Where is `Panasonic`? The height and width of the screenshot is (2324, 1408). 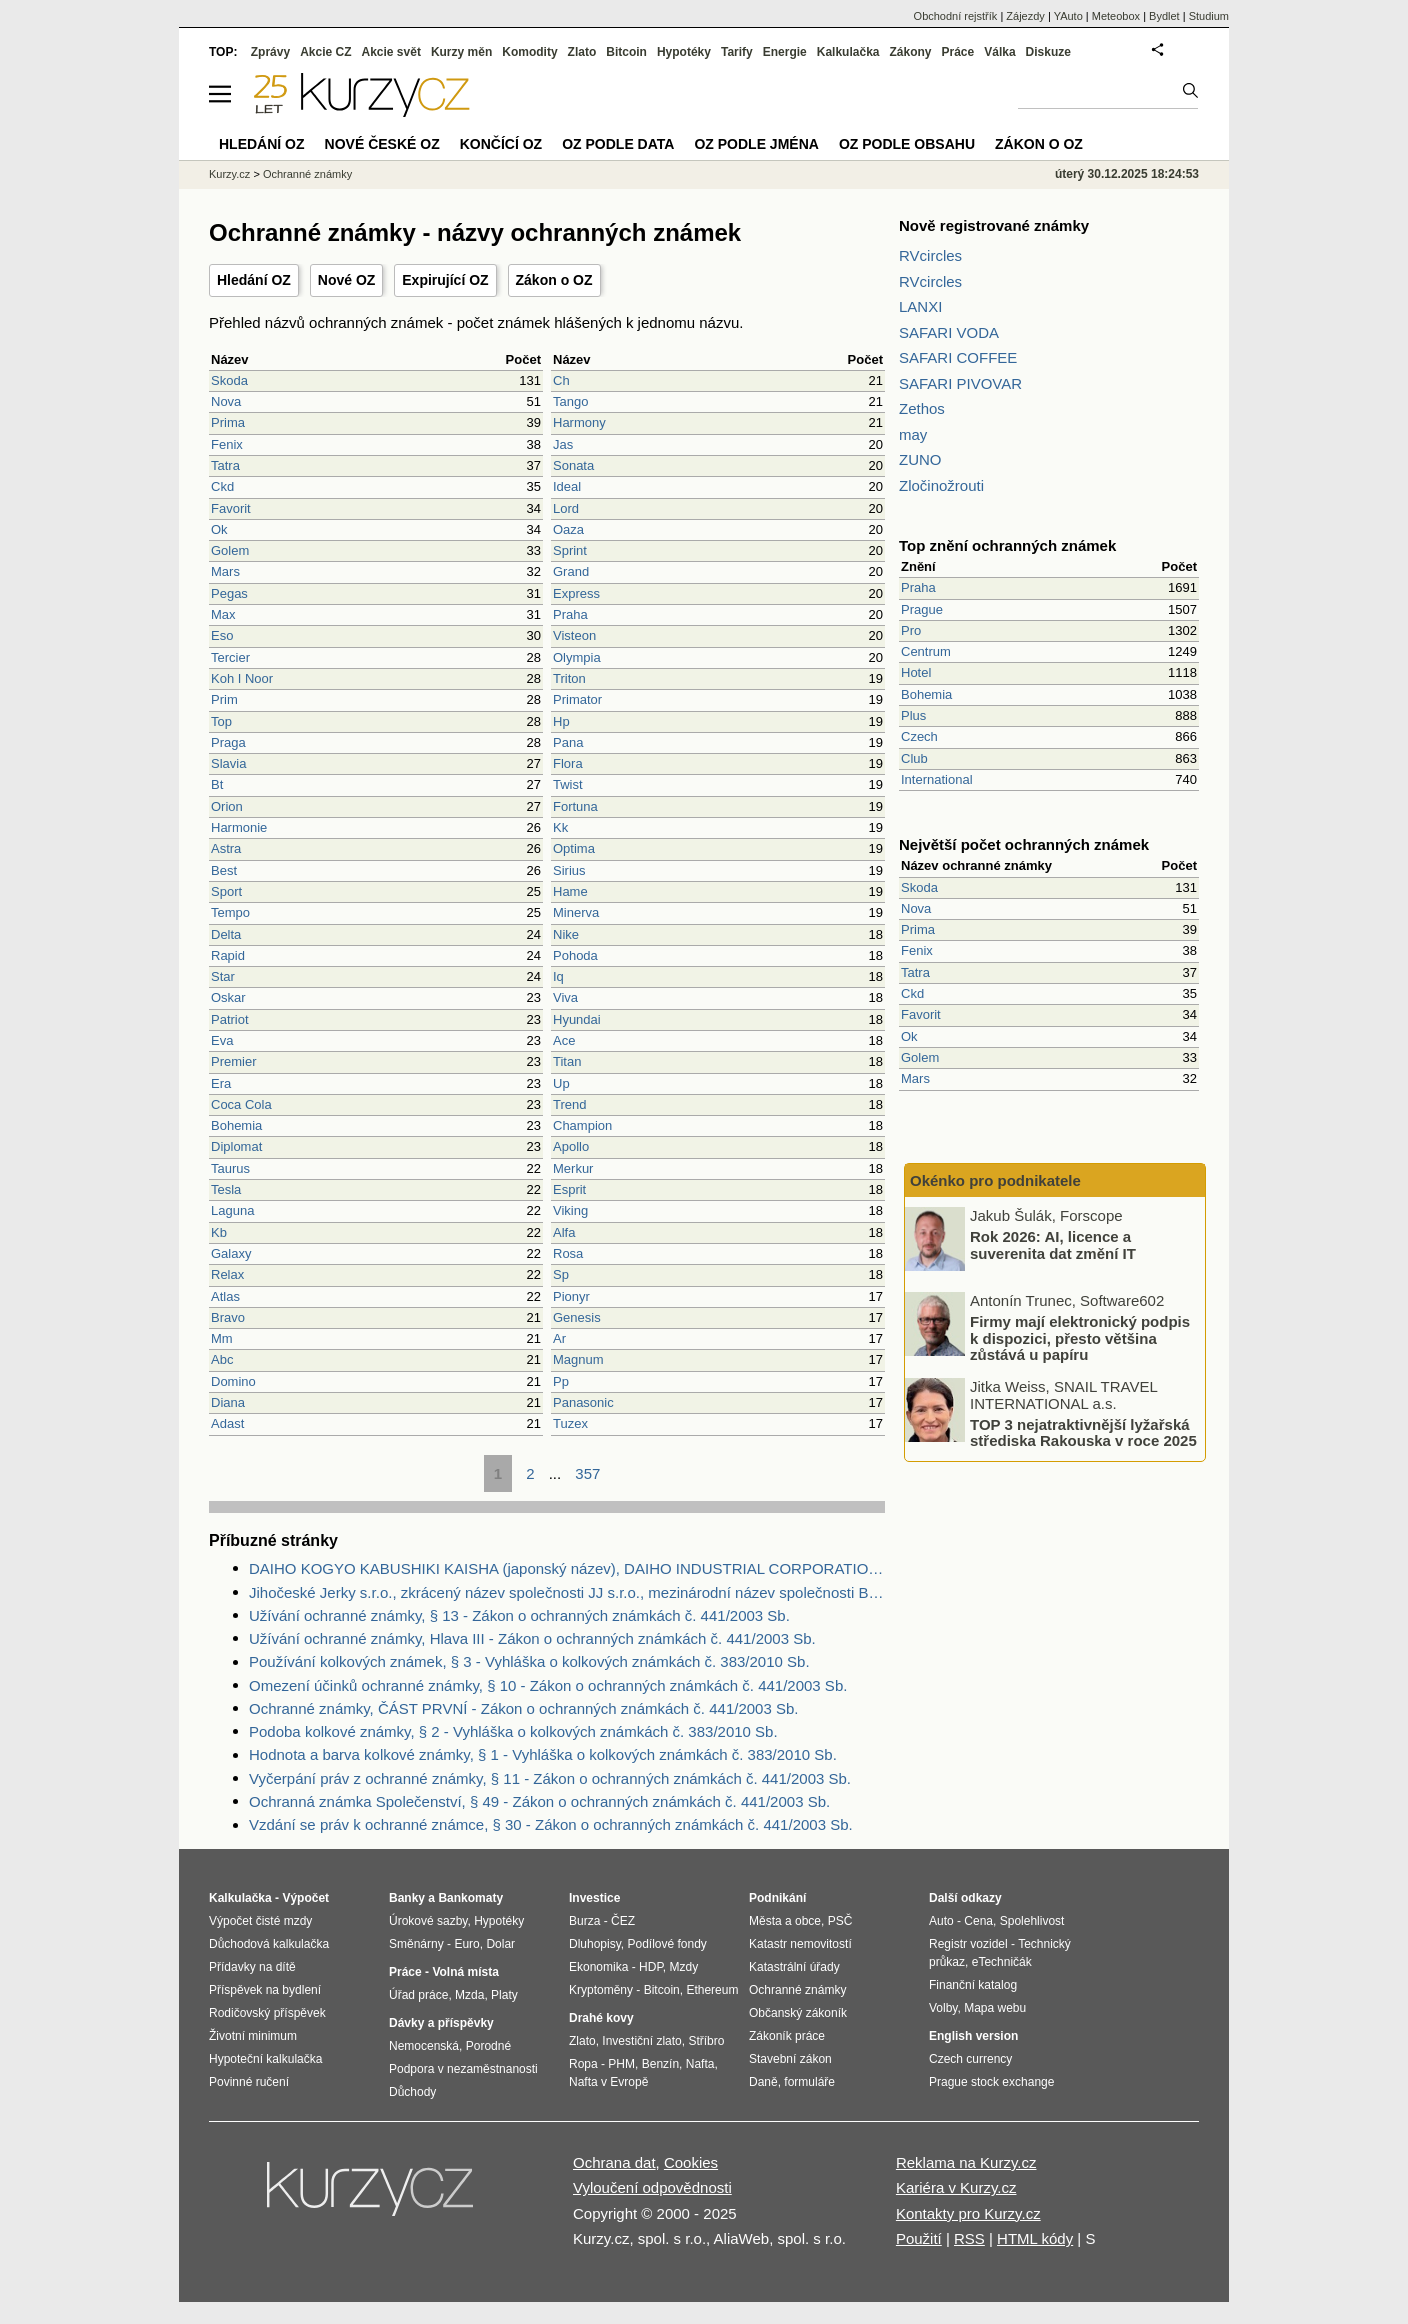
Panasonic is located at coordinates (583, 1402).